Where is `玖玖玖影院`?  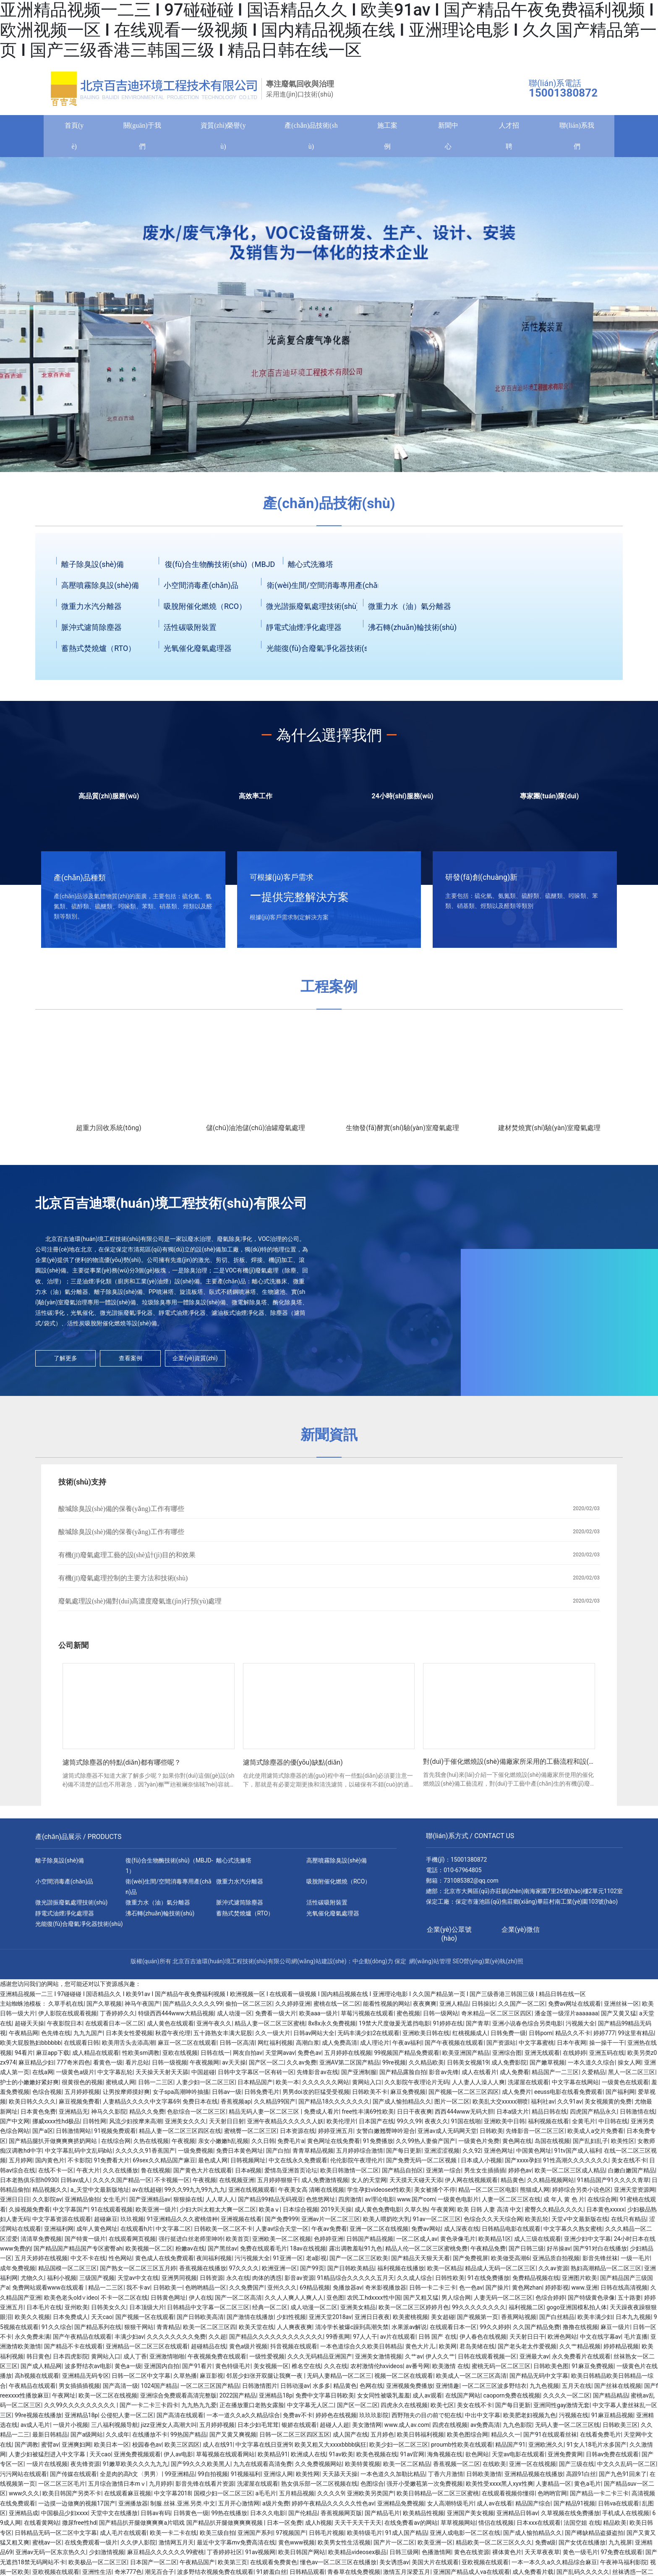
玖玖玖影院 is located at coordinates (374, 2419).